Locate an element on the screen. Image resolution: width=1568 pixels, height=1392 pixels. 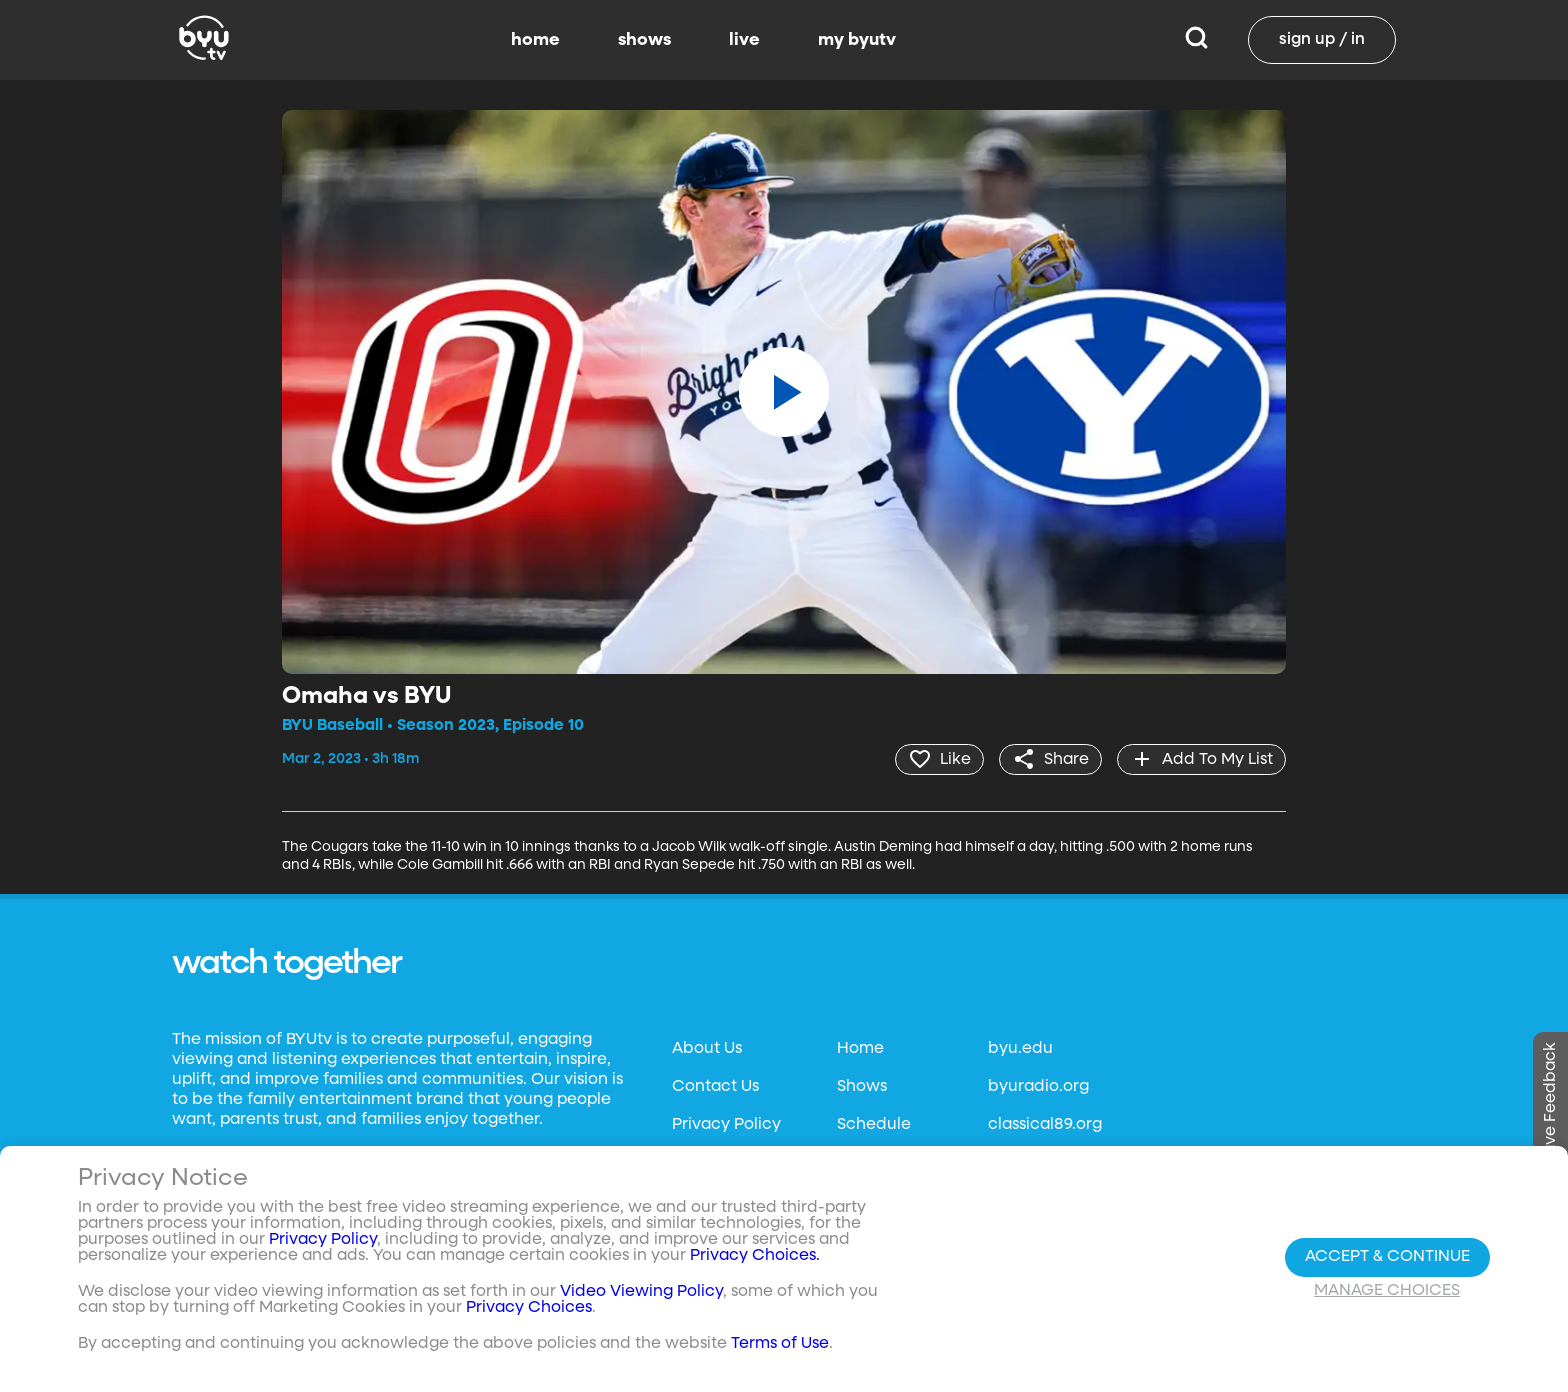
Contact Us is located at coordinates (715, 1087).